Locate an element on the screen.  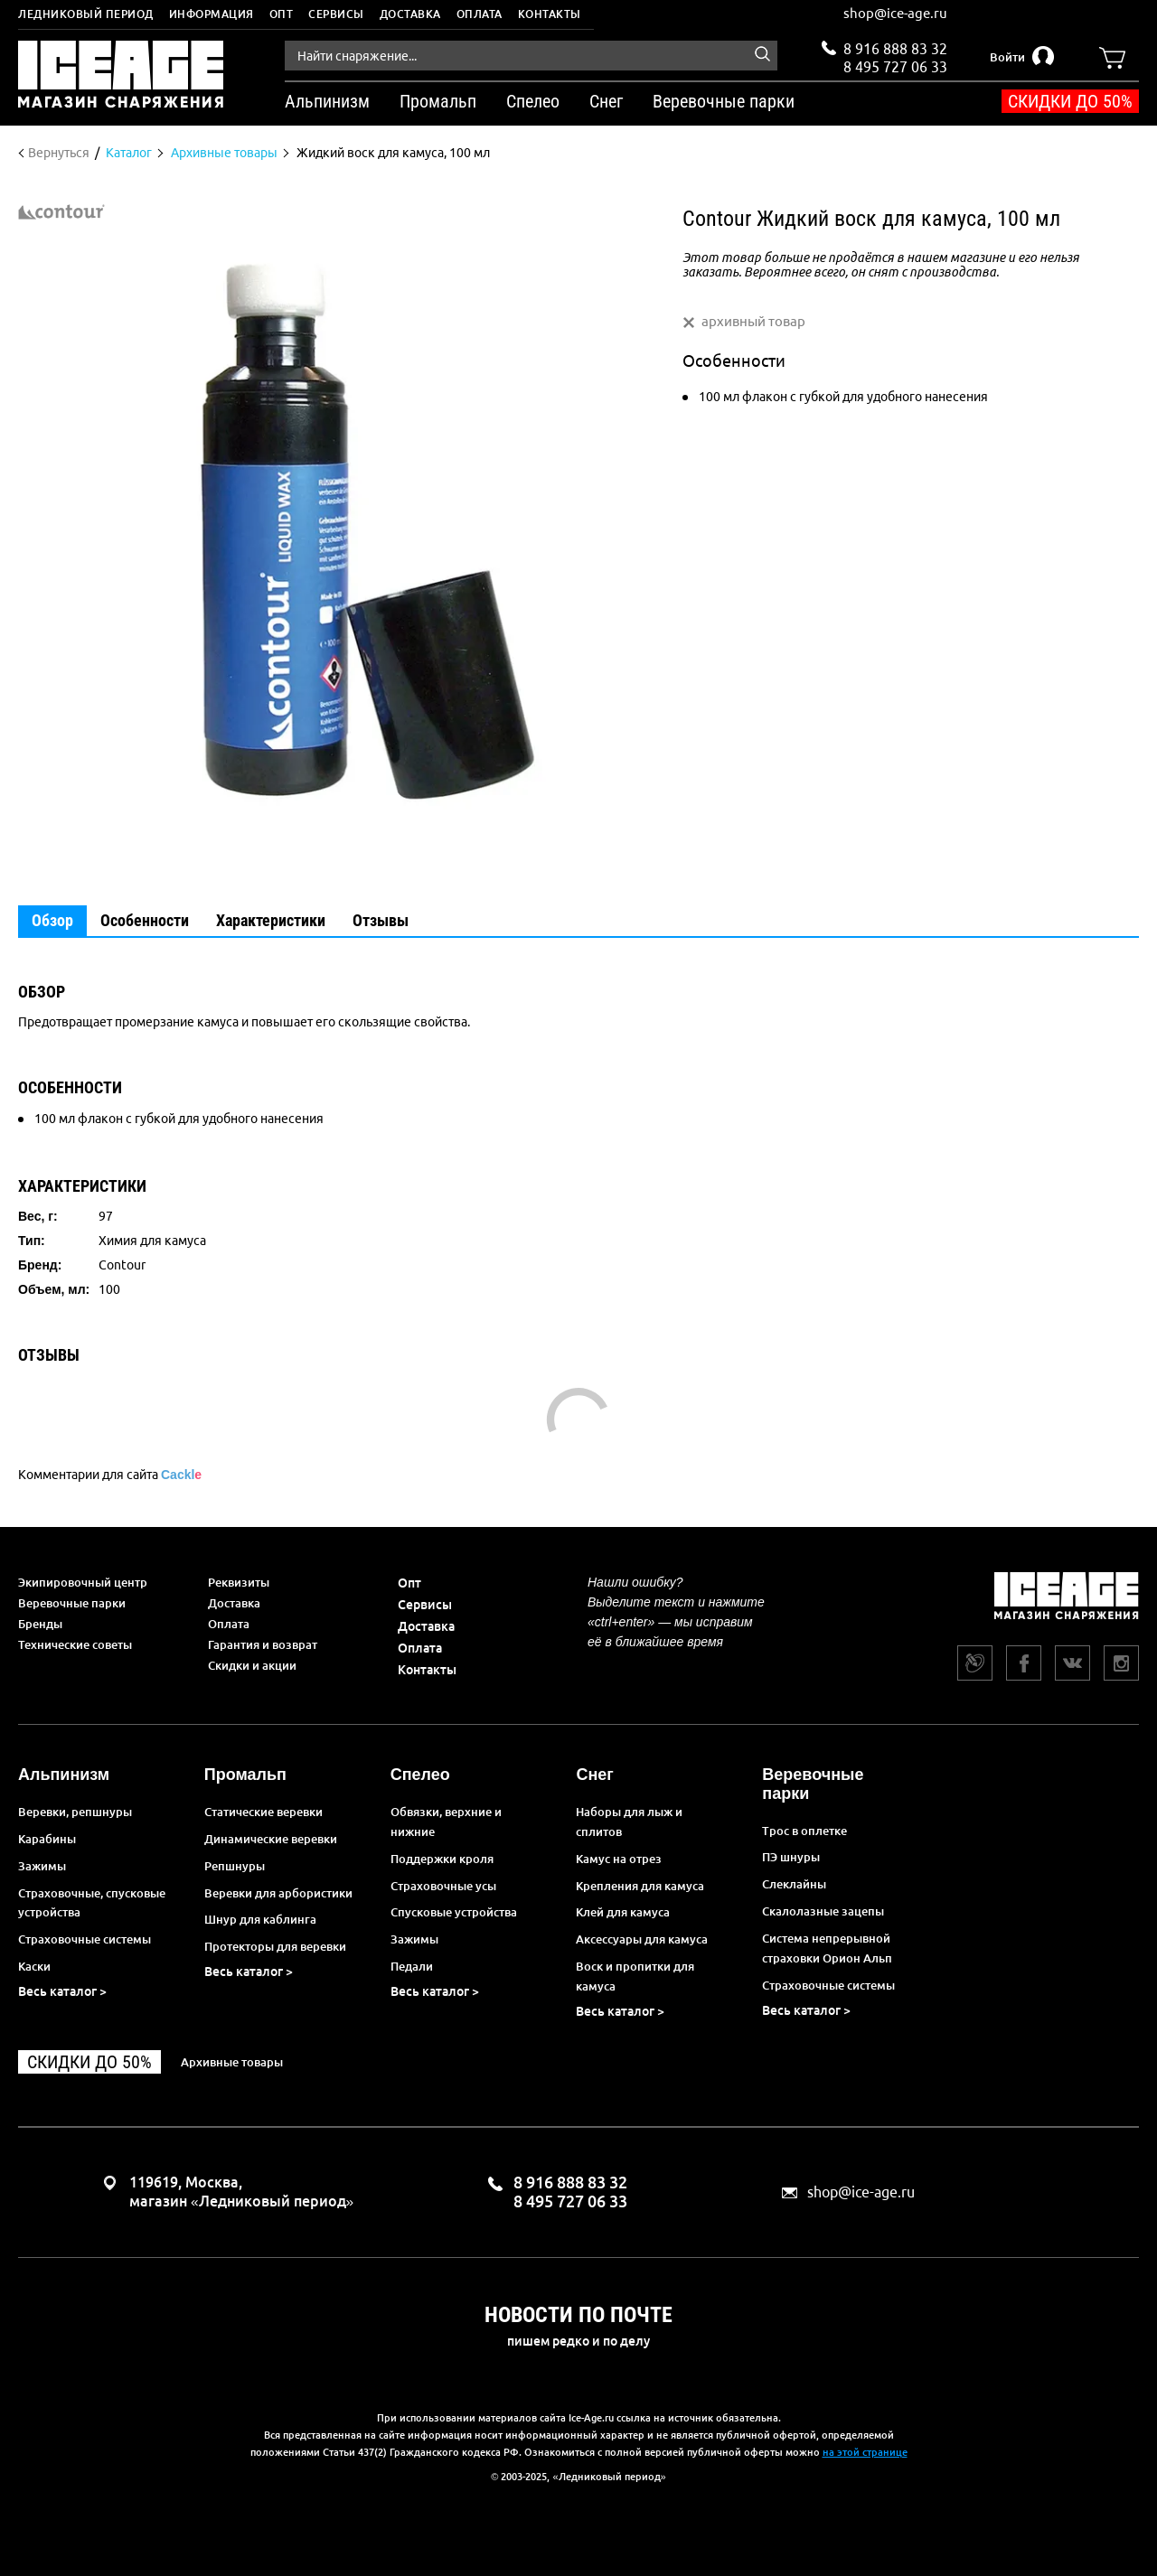
Страховочные усы is located at coordinates (443, 1885).